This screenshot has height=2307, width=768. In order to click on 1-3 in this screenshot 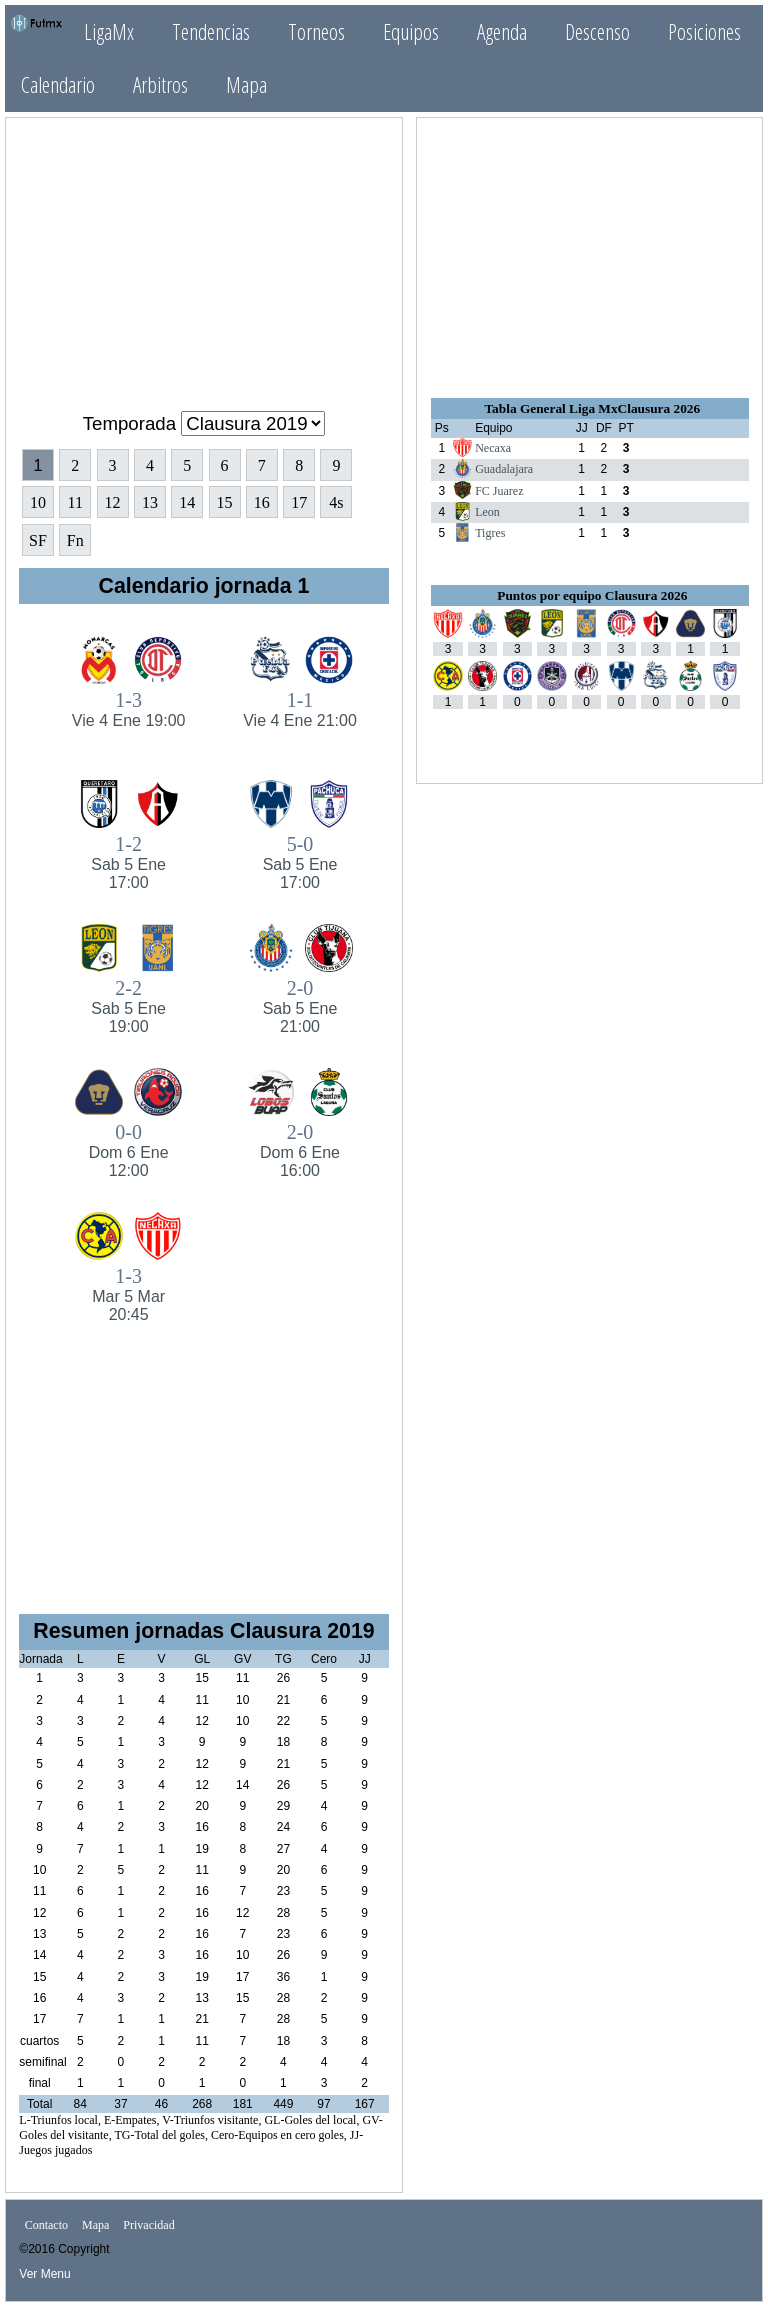, I will do `click(128, 709)`.